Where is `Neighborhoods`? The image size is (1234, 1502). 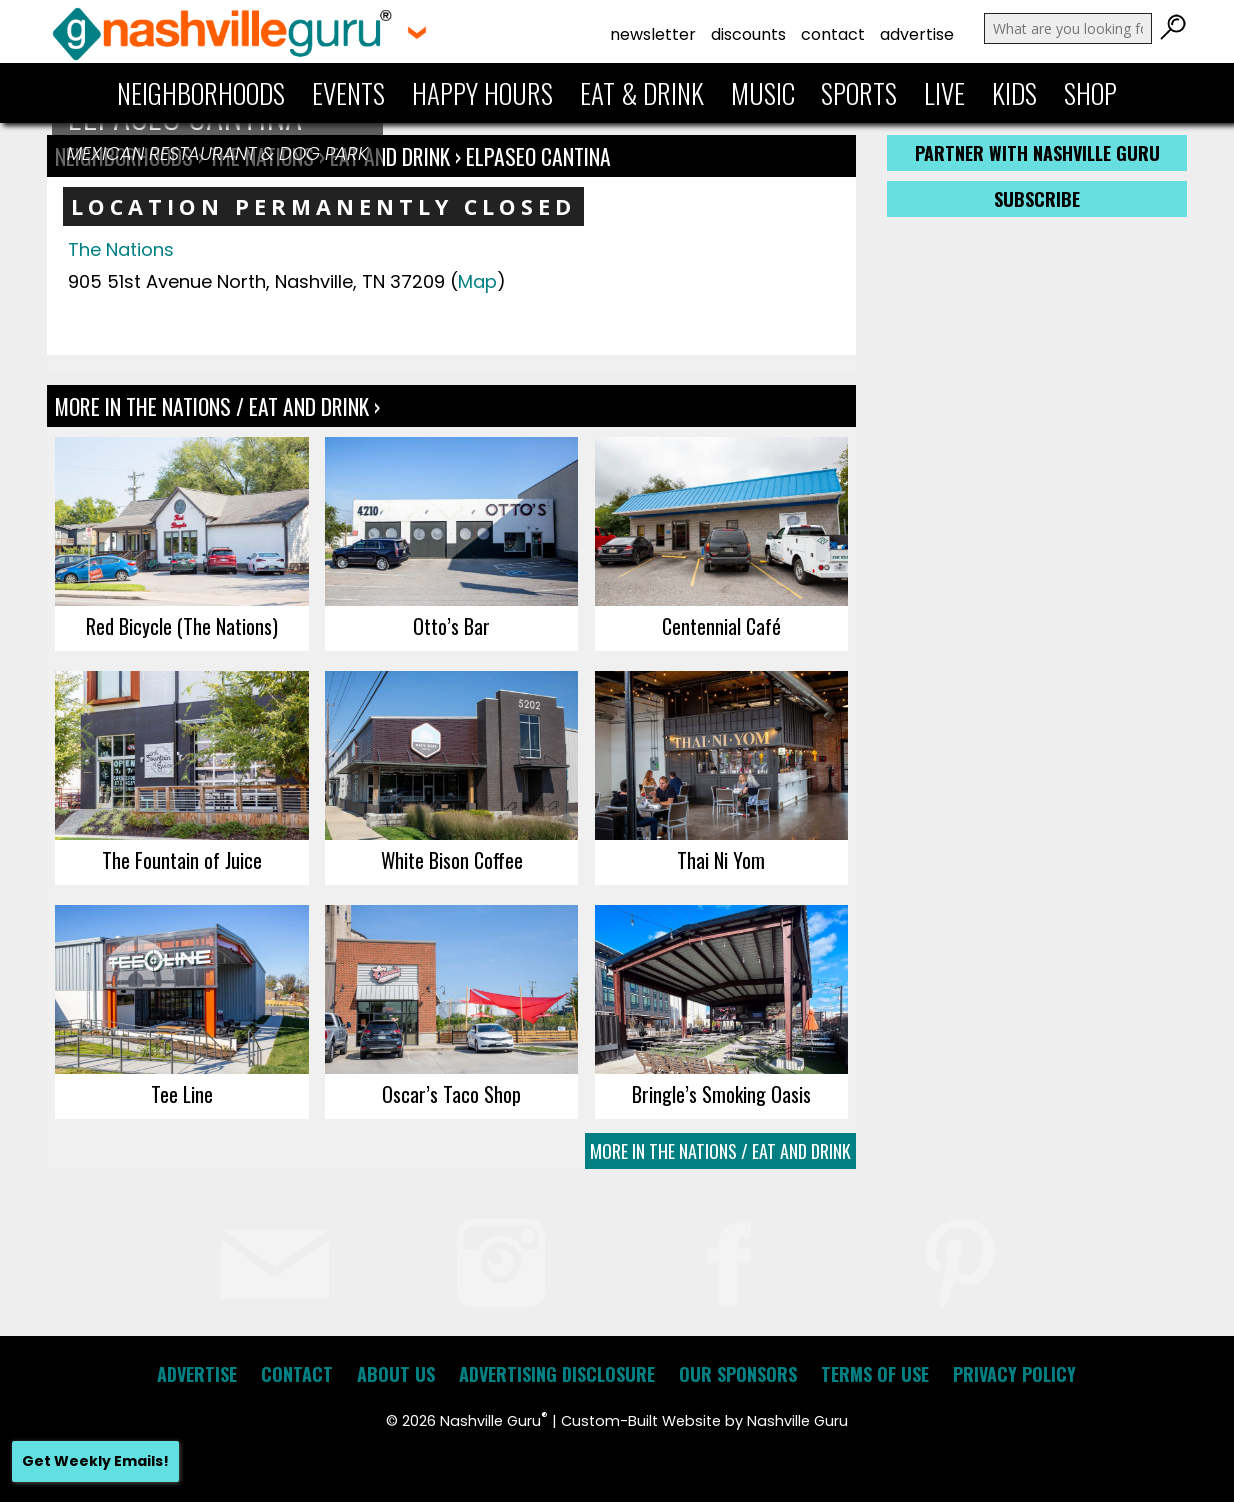 Neighborhoods is located at coordinates (201, 93).